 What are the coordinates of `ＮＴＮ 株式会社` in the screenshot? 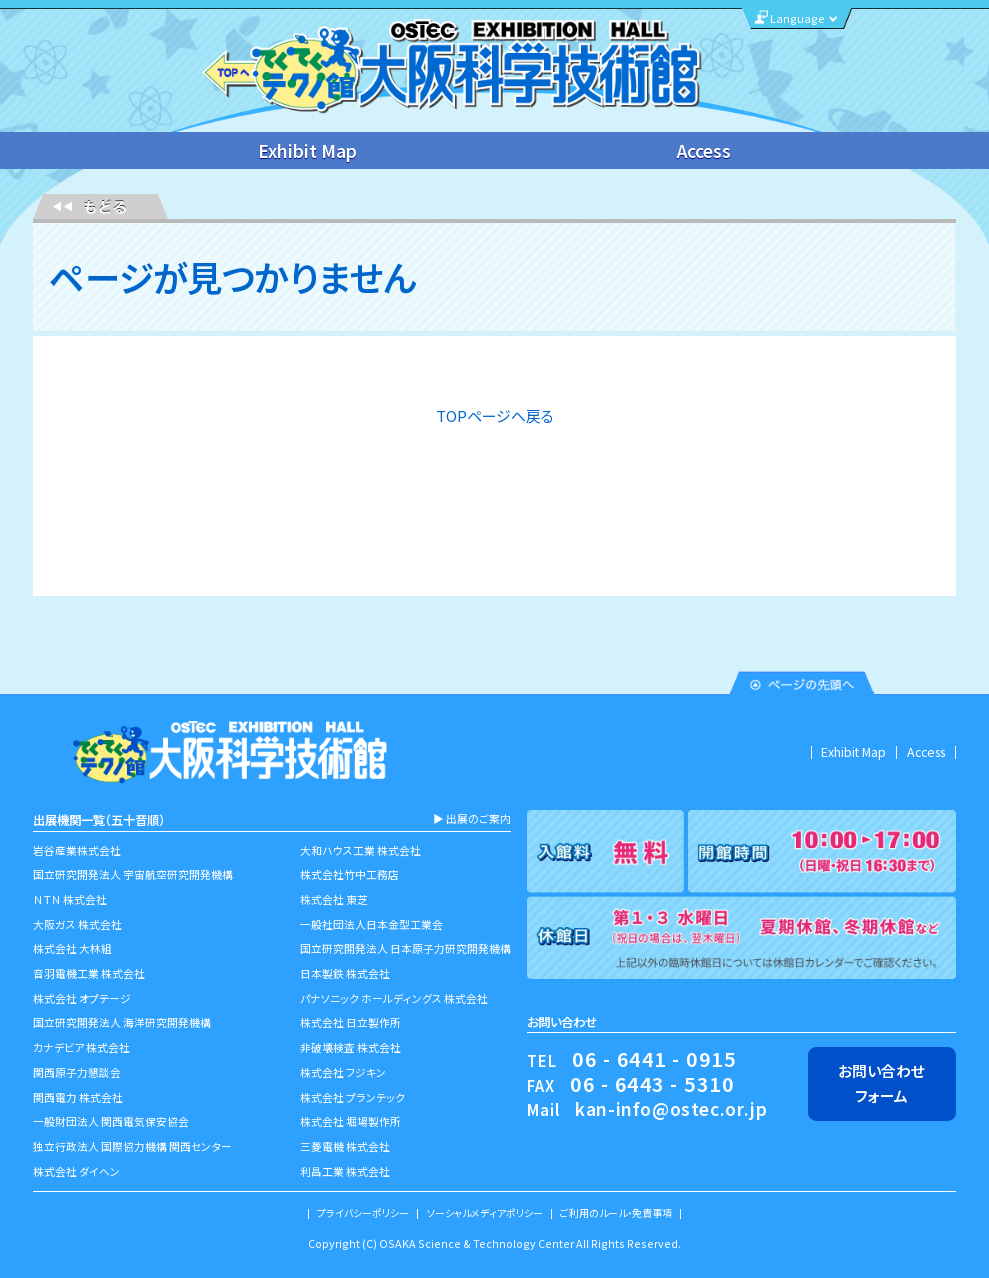 It's located at (70, 899).